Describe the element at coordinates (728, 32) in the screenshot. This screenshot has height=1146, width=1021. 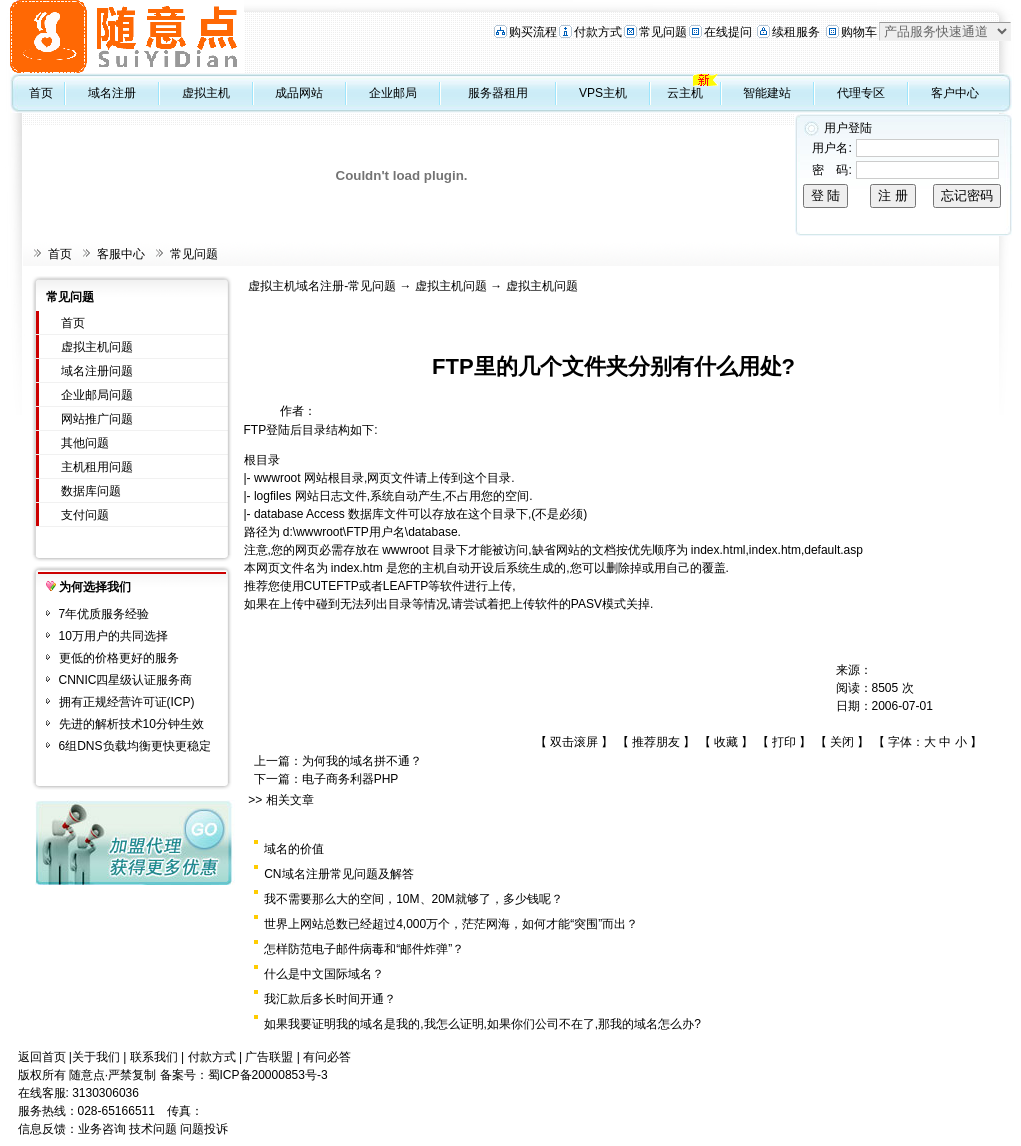
I see `在线提问` at that location.